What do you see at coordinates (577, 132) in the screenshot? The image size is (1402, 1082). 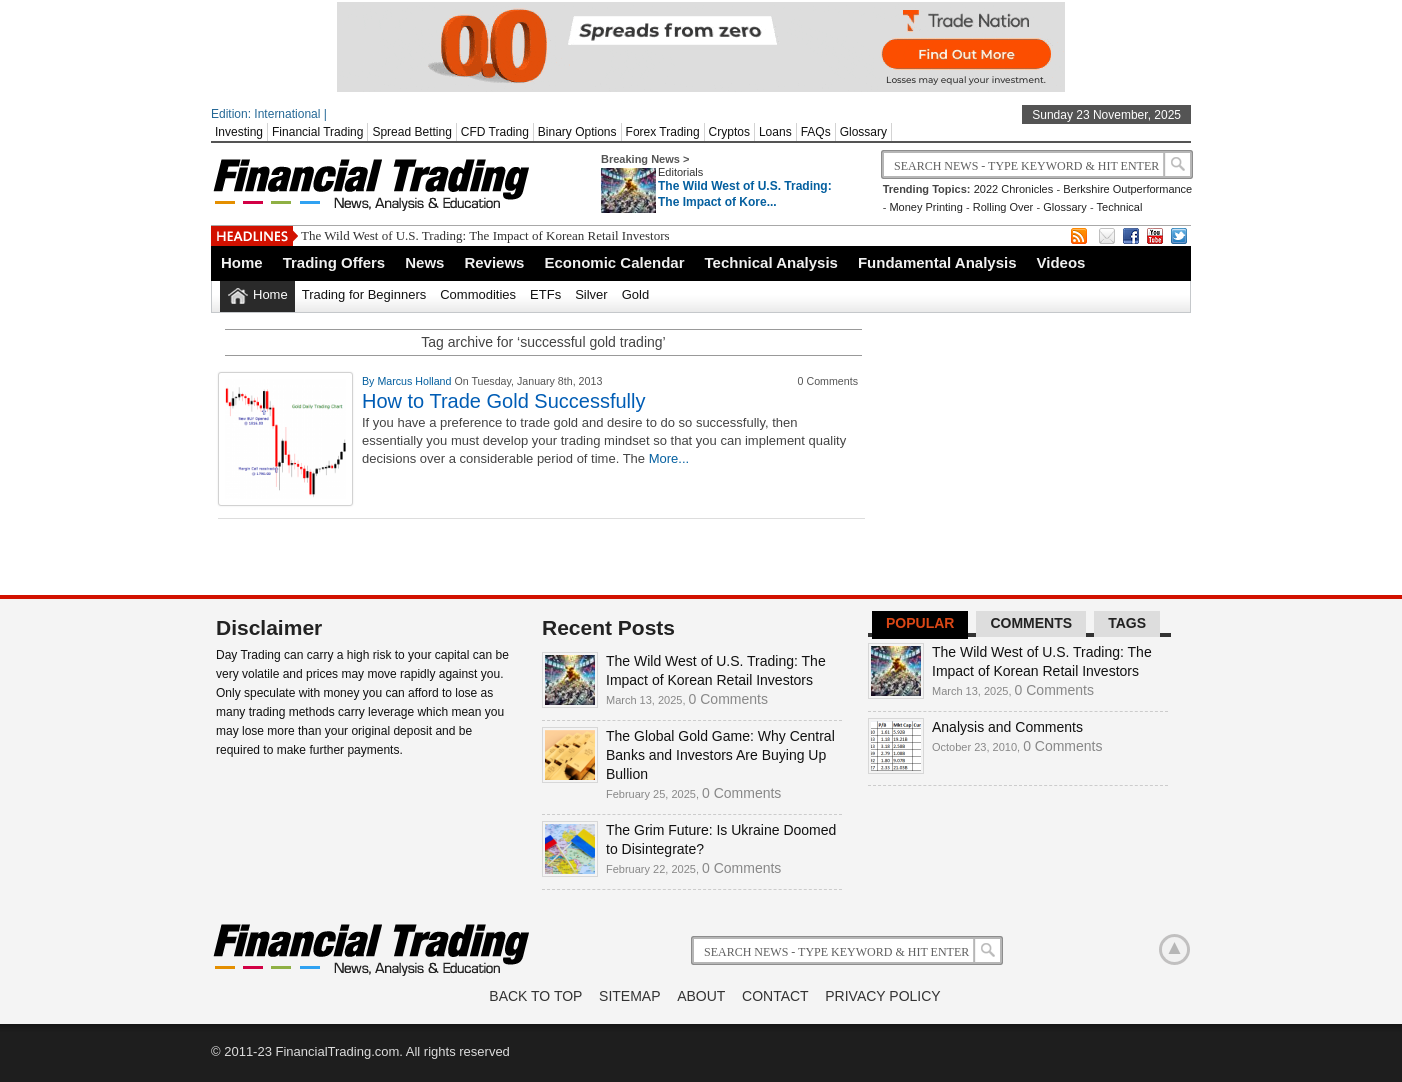 I see `Binary Options` at bounding box center [577, 132].